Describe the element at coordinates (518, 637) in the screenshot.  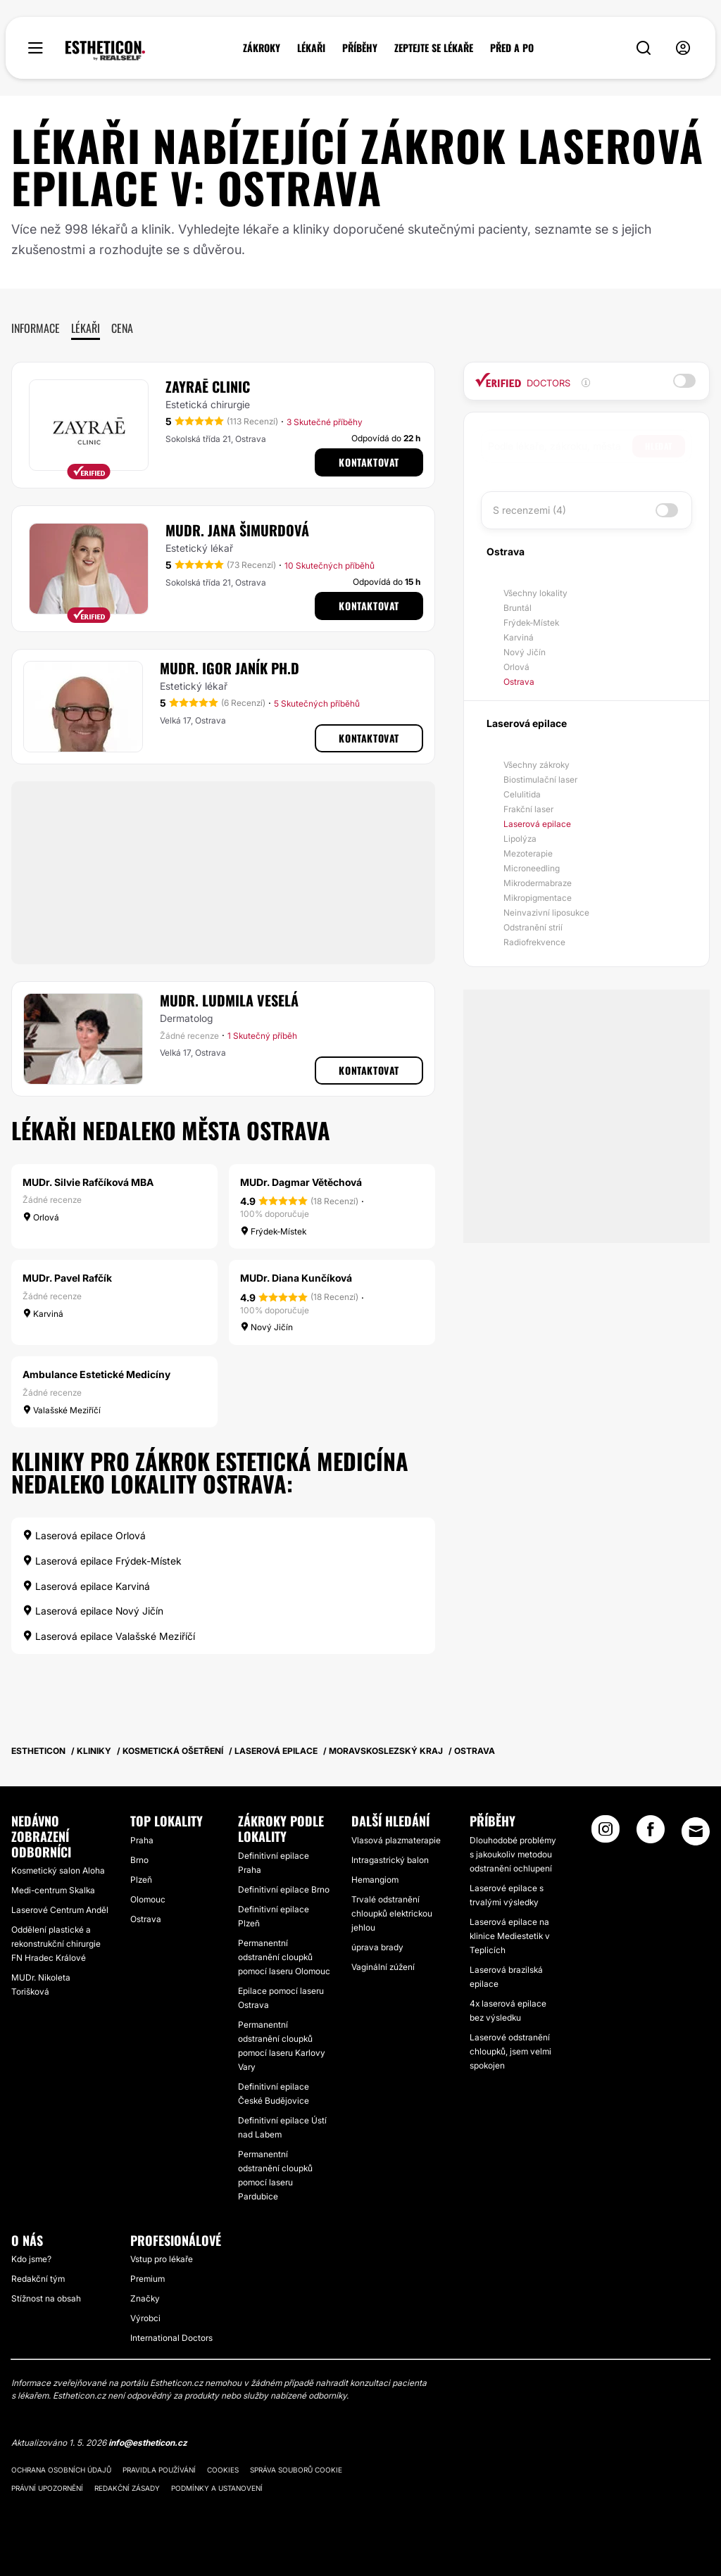
I see `Karviná` at that location.